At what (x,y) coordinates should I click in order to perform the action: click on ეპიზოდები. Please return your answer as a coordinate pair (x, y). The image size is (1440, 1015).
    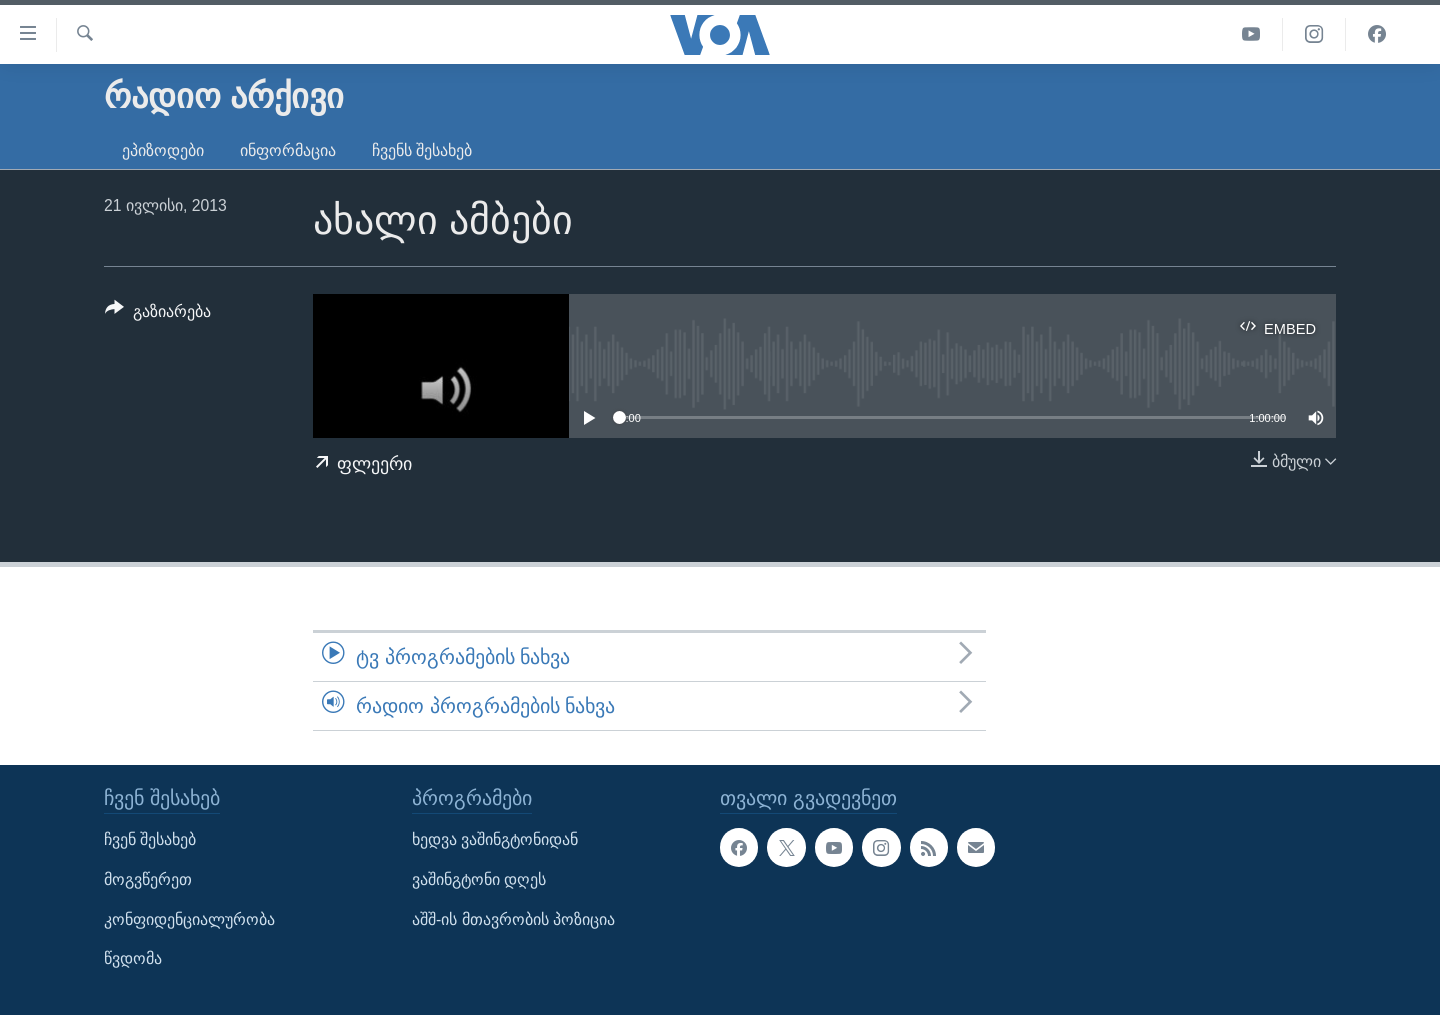
    Looking at the image, I should click on (163, 150).